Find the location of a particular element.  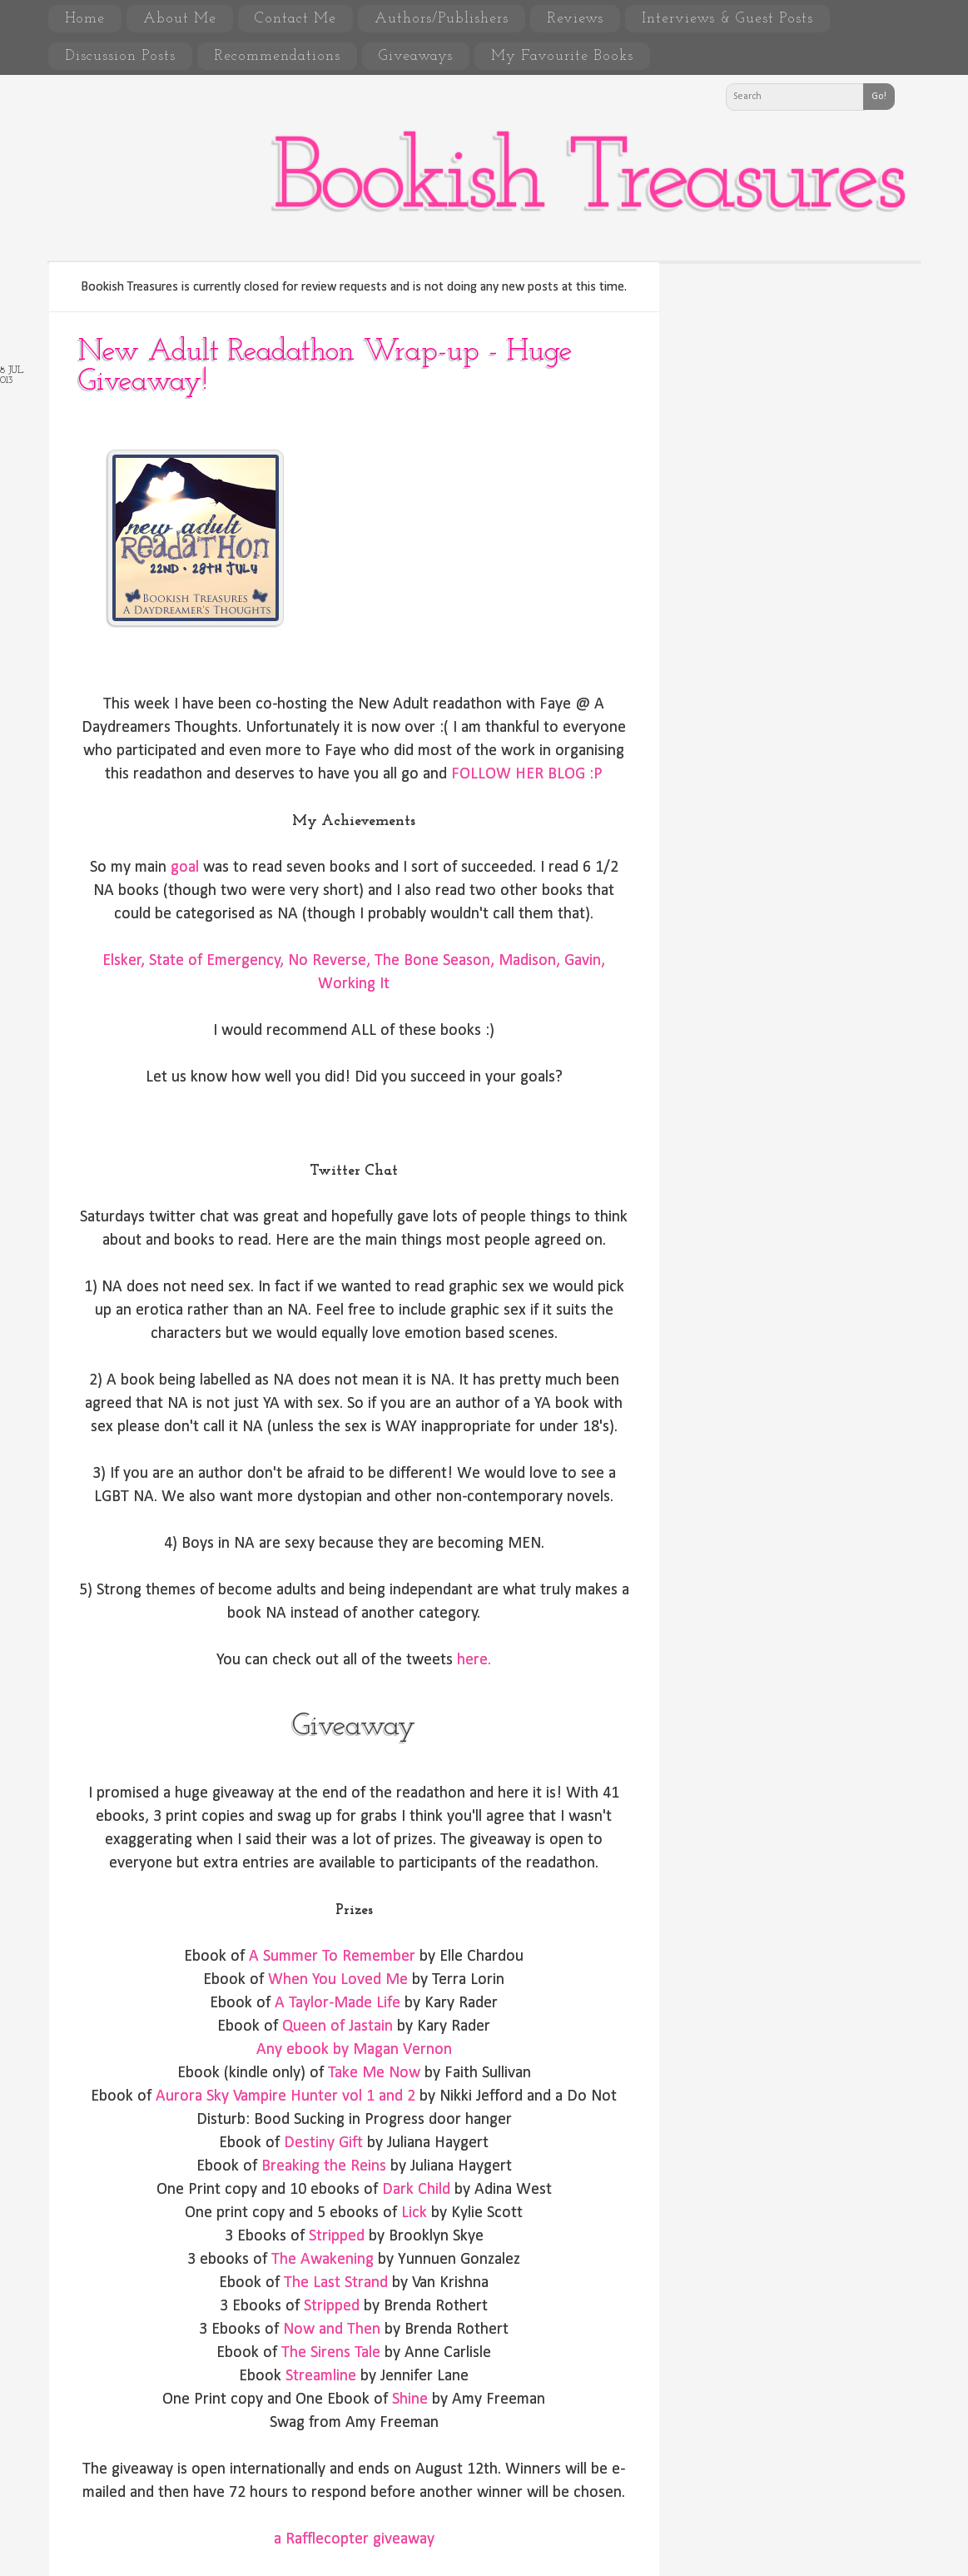

Home is located at coordinates (85, 19).